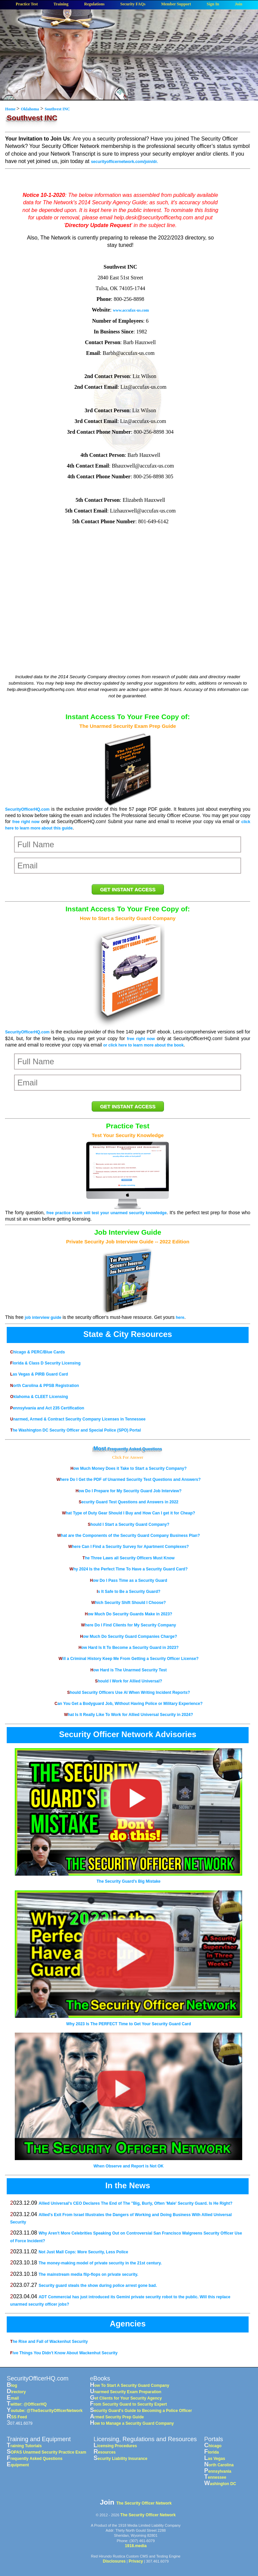 The image size is (258, 2576). Describe the element at coordinates (128, 1614) in the screenshot. I see `How Much Do Security Guards Make in 2023?` at that location.